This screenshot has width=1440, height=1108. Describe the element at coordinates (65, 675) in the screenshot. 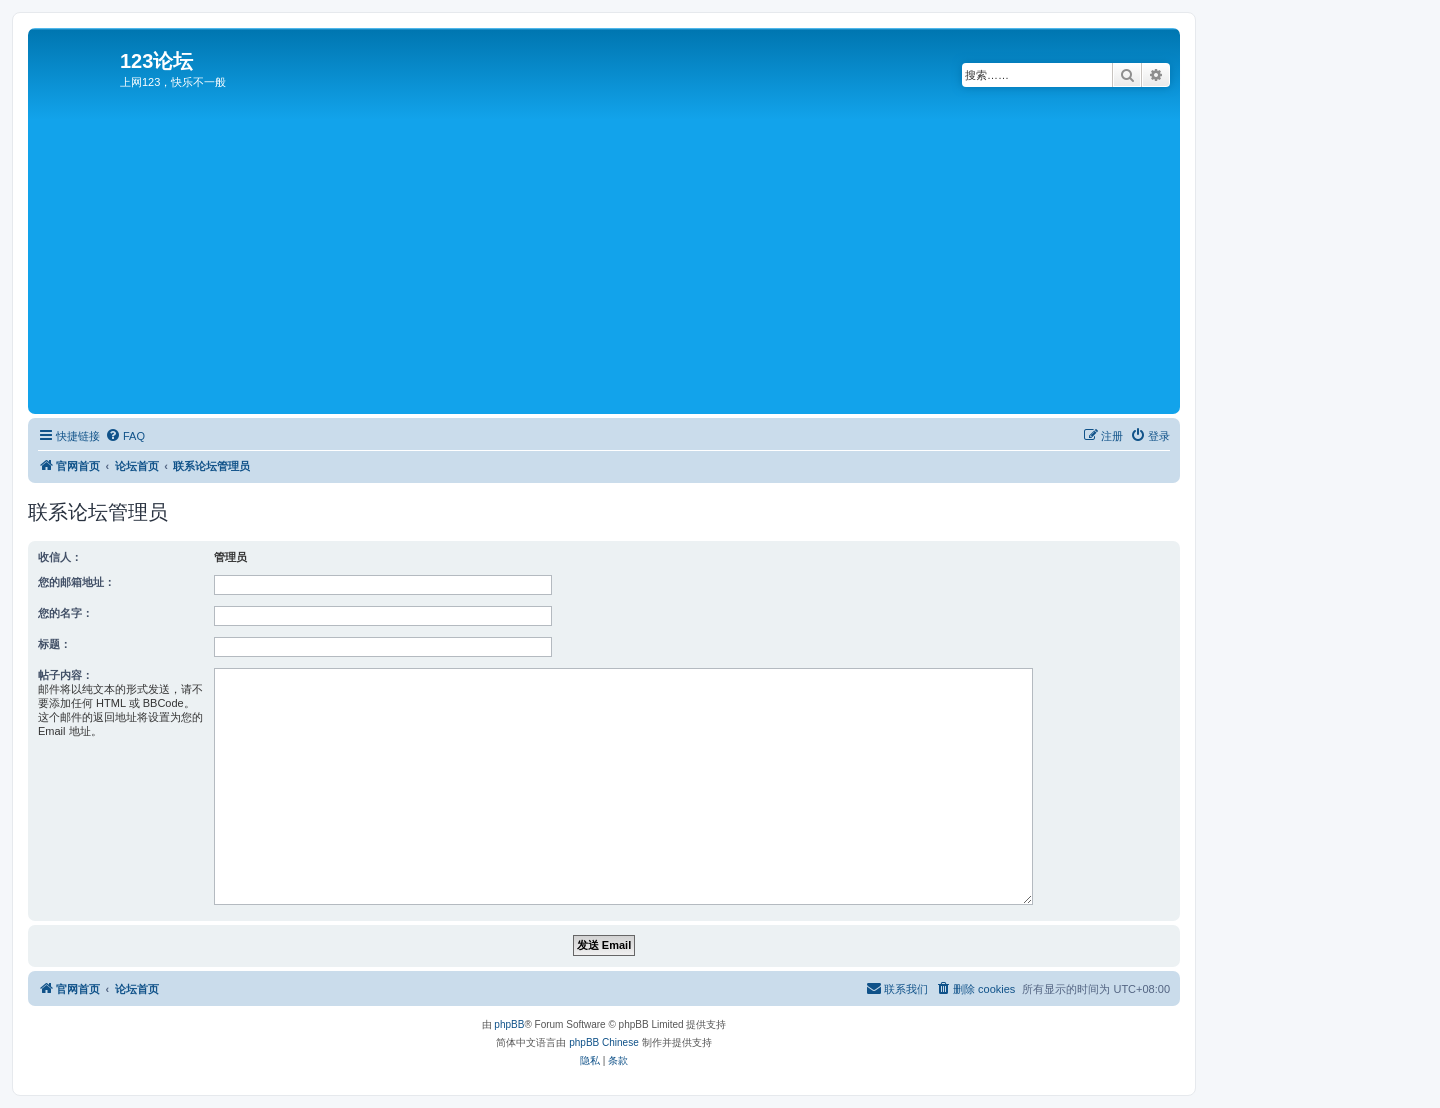

I see `帖子内容：` at that location.